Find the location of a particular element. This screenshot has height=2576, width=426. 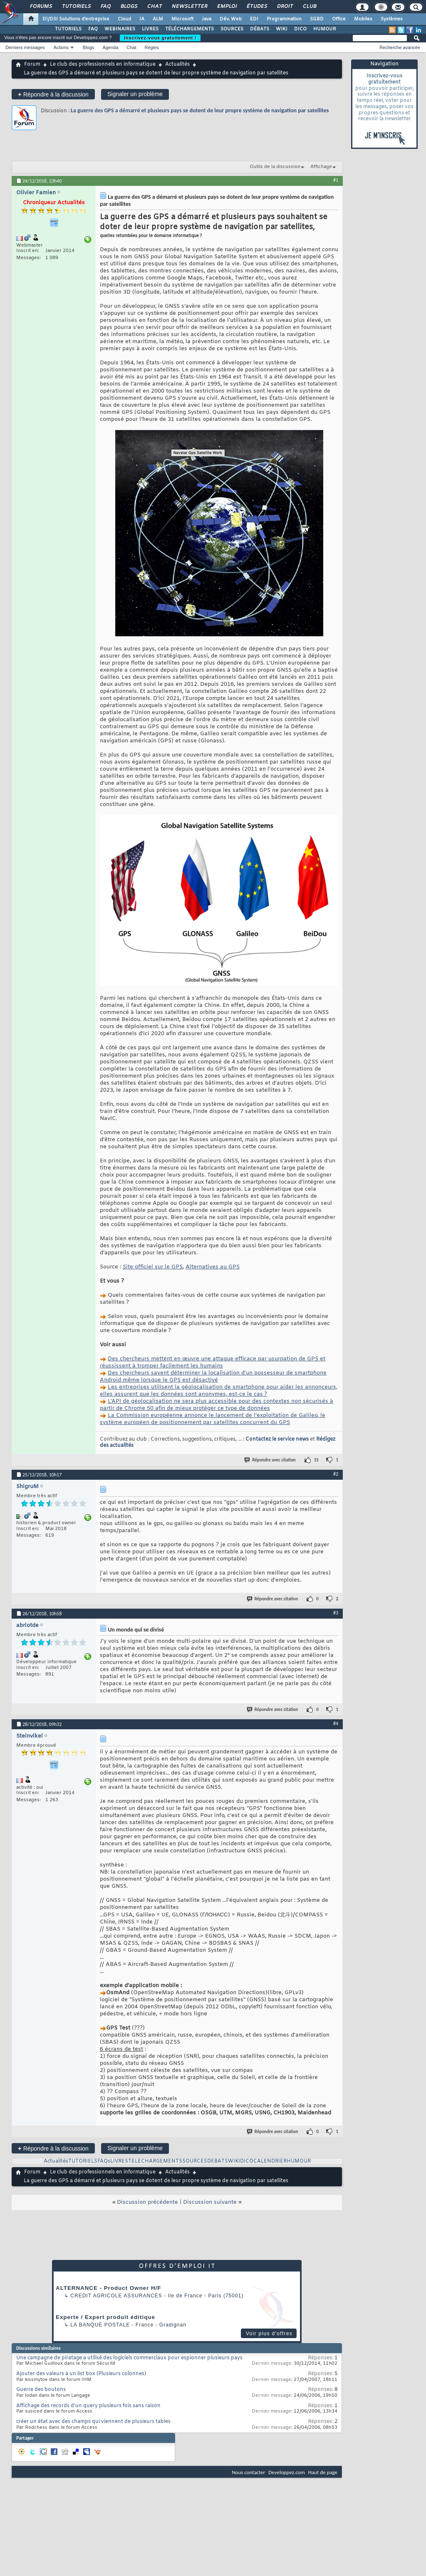

Programmation is located at coordinates (284, 19).